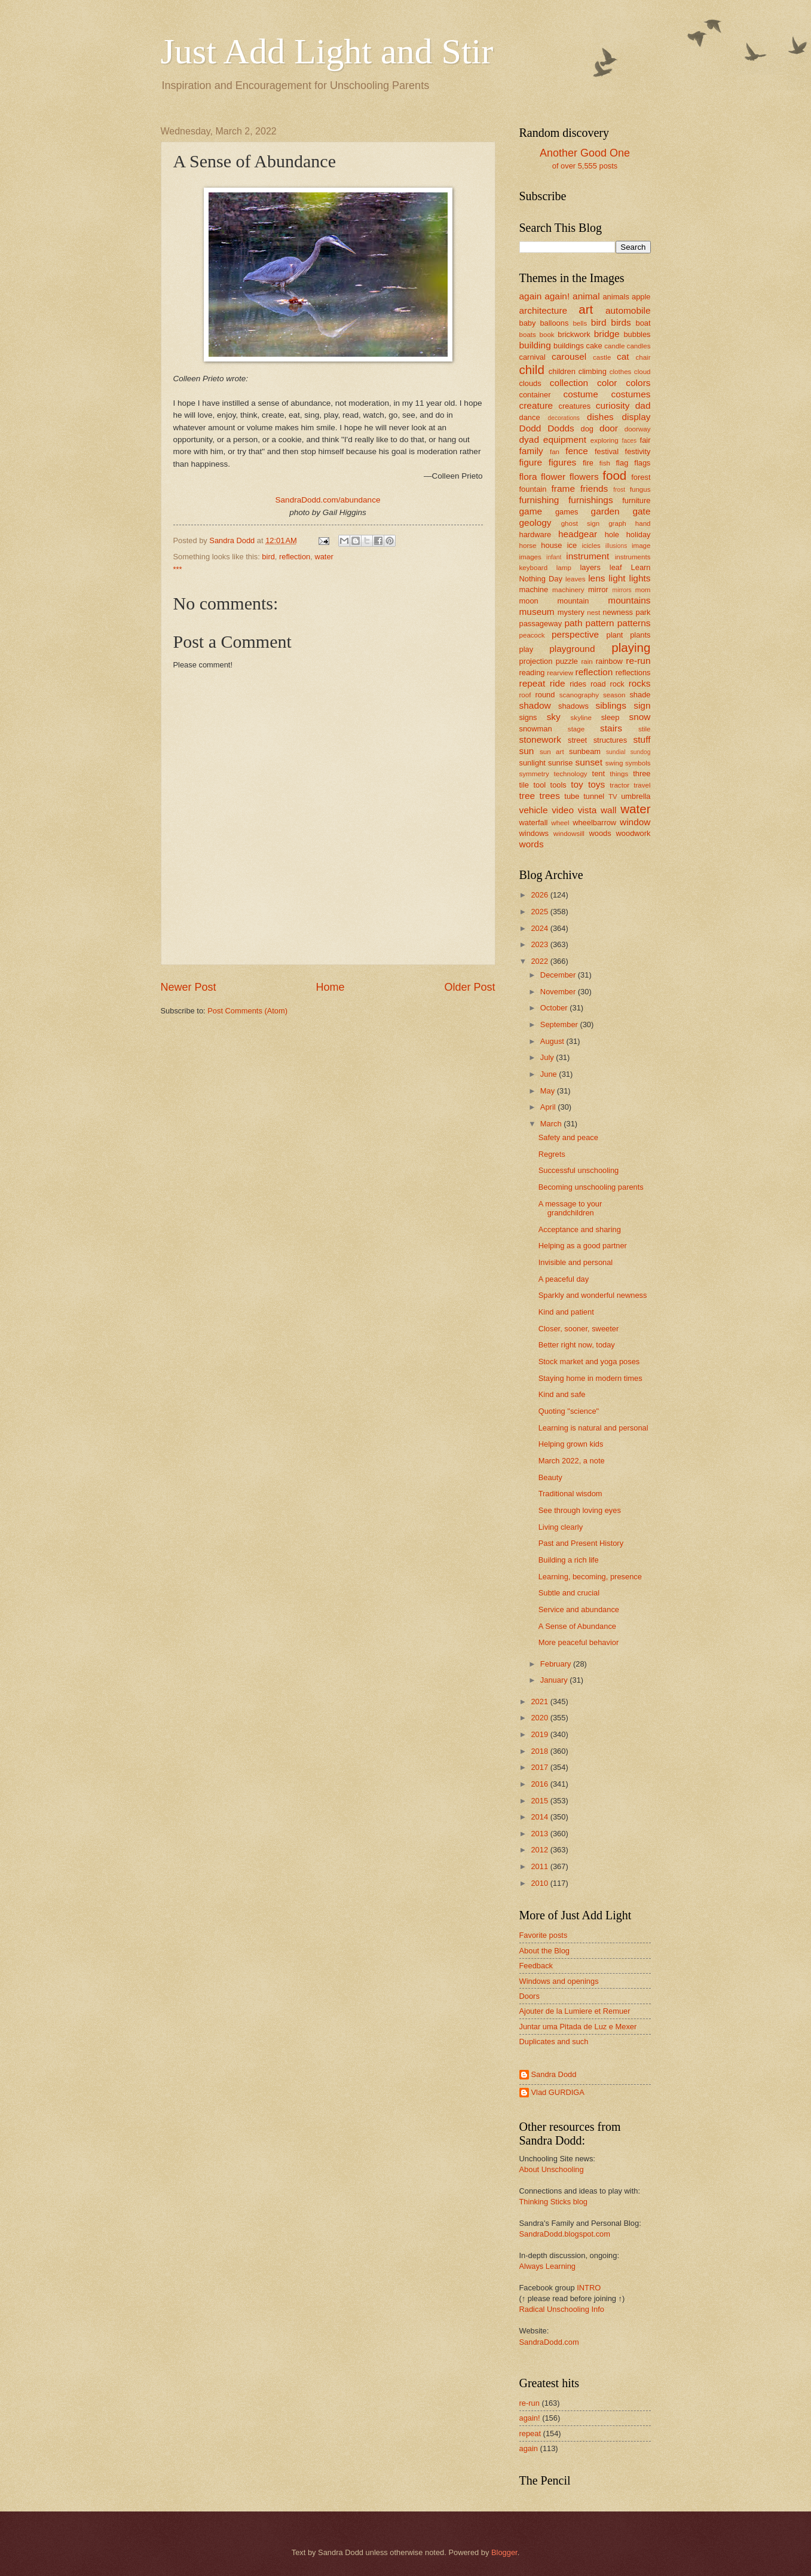 This screenshot has height=2576, width=811. What do you see at coordinates (558, 784) in the screenshot?
I see `tools` at bounding box center [558, 784].